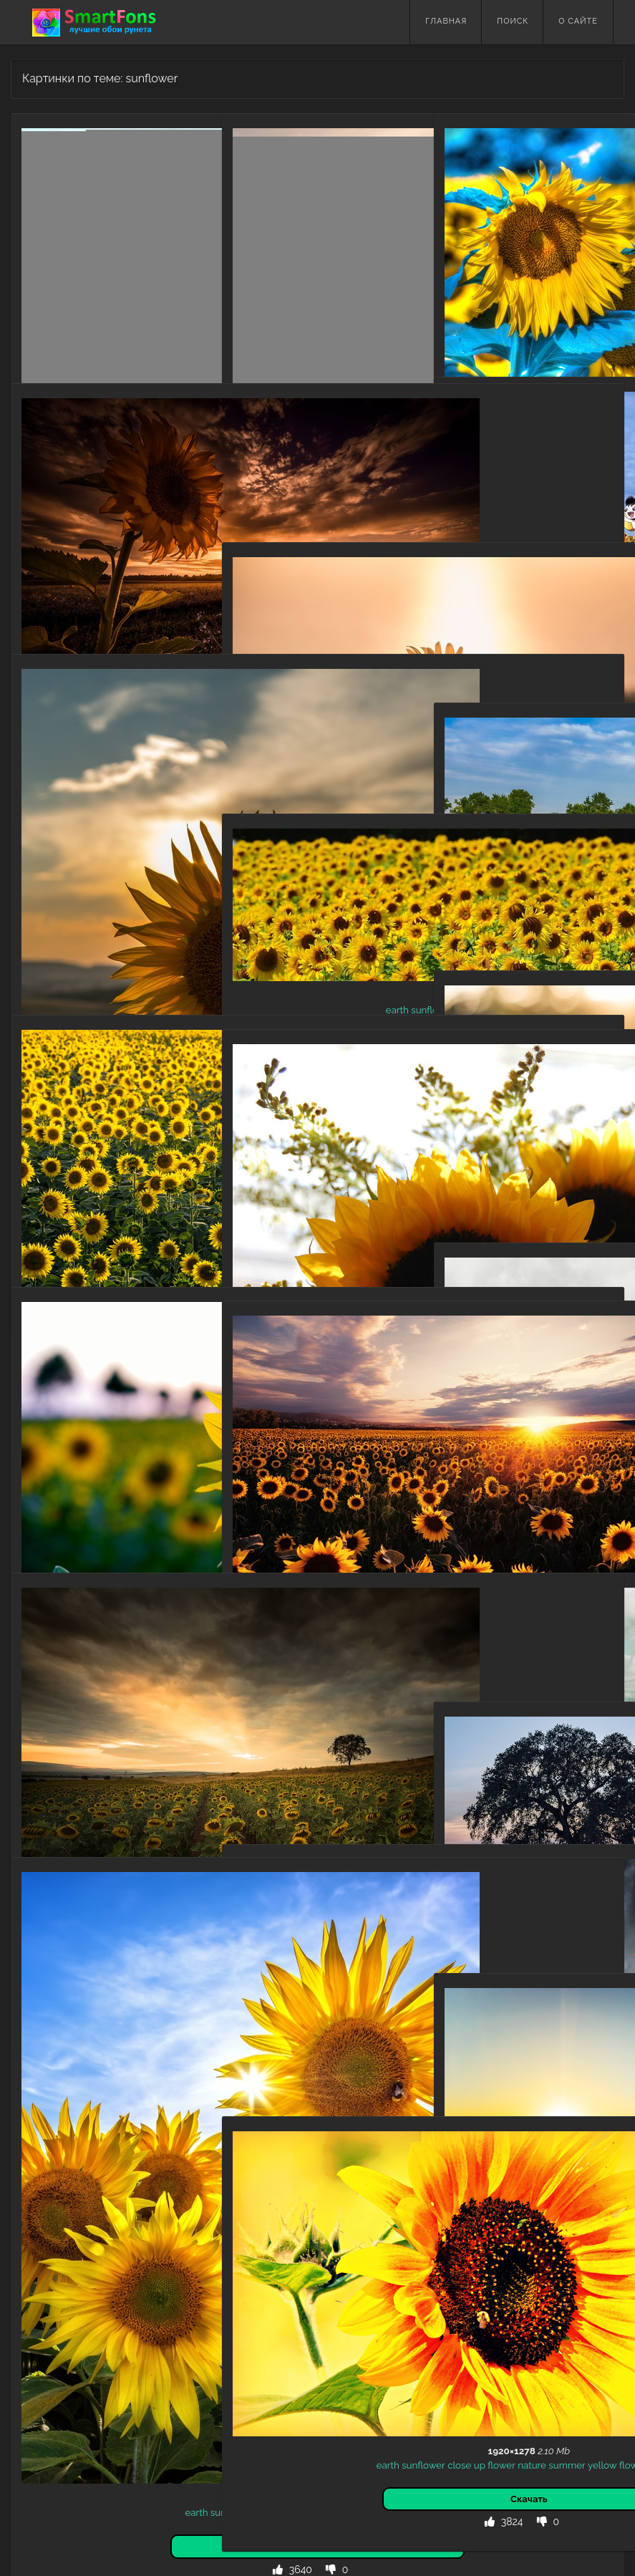 This screenshot has height=2576, width=635. What do you see at coordinates (499, 544) in the screenshot?
I see `love` at bounding box center [499, 544].